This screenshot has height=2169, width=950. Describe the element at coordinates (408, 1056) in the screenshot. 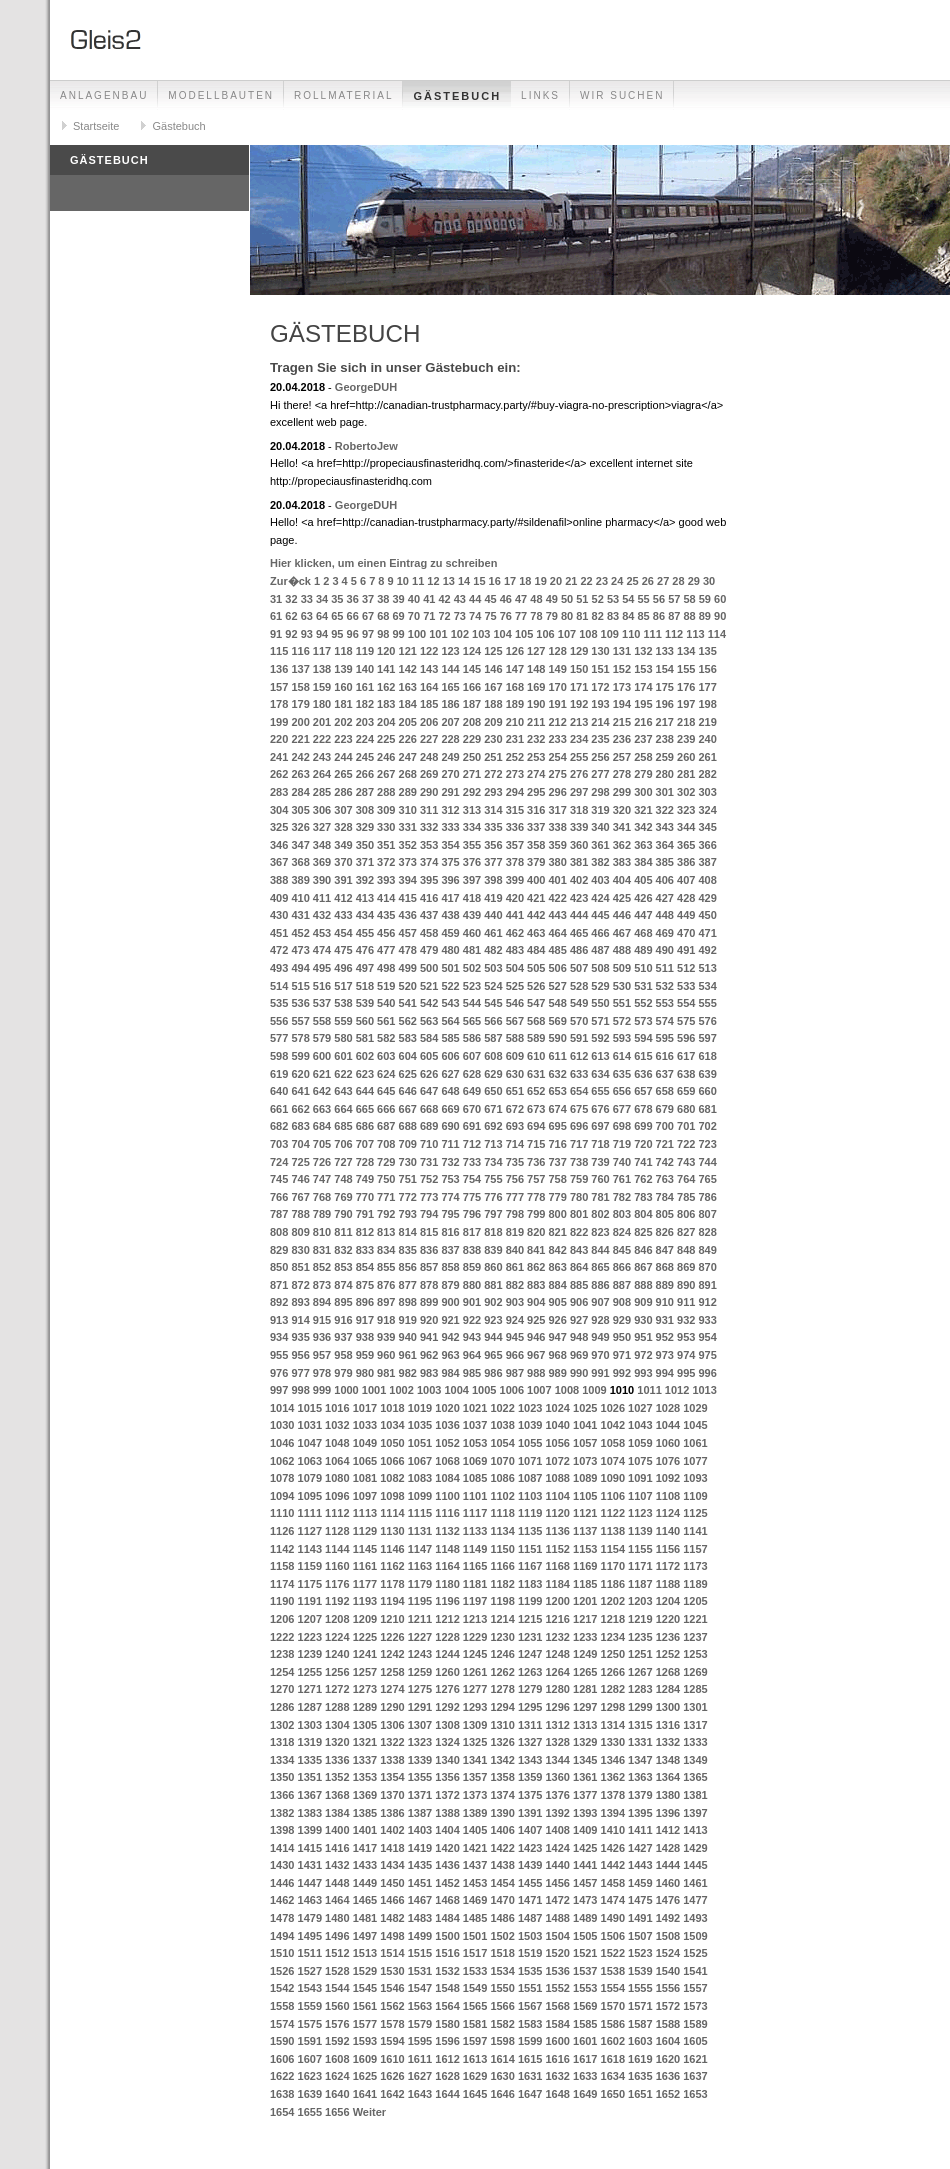

I see `604` at that location.